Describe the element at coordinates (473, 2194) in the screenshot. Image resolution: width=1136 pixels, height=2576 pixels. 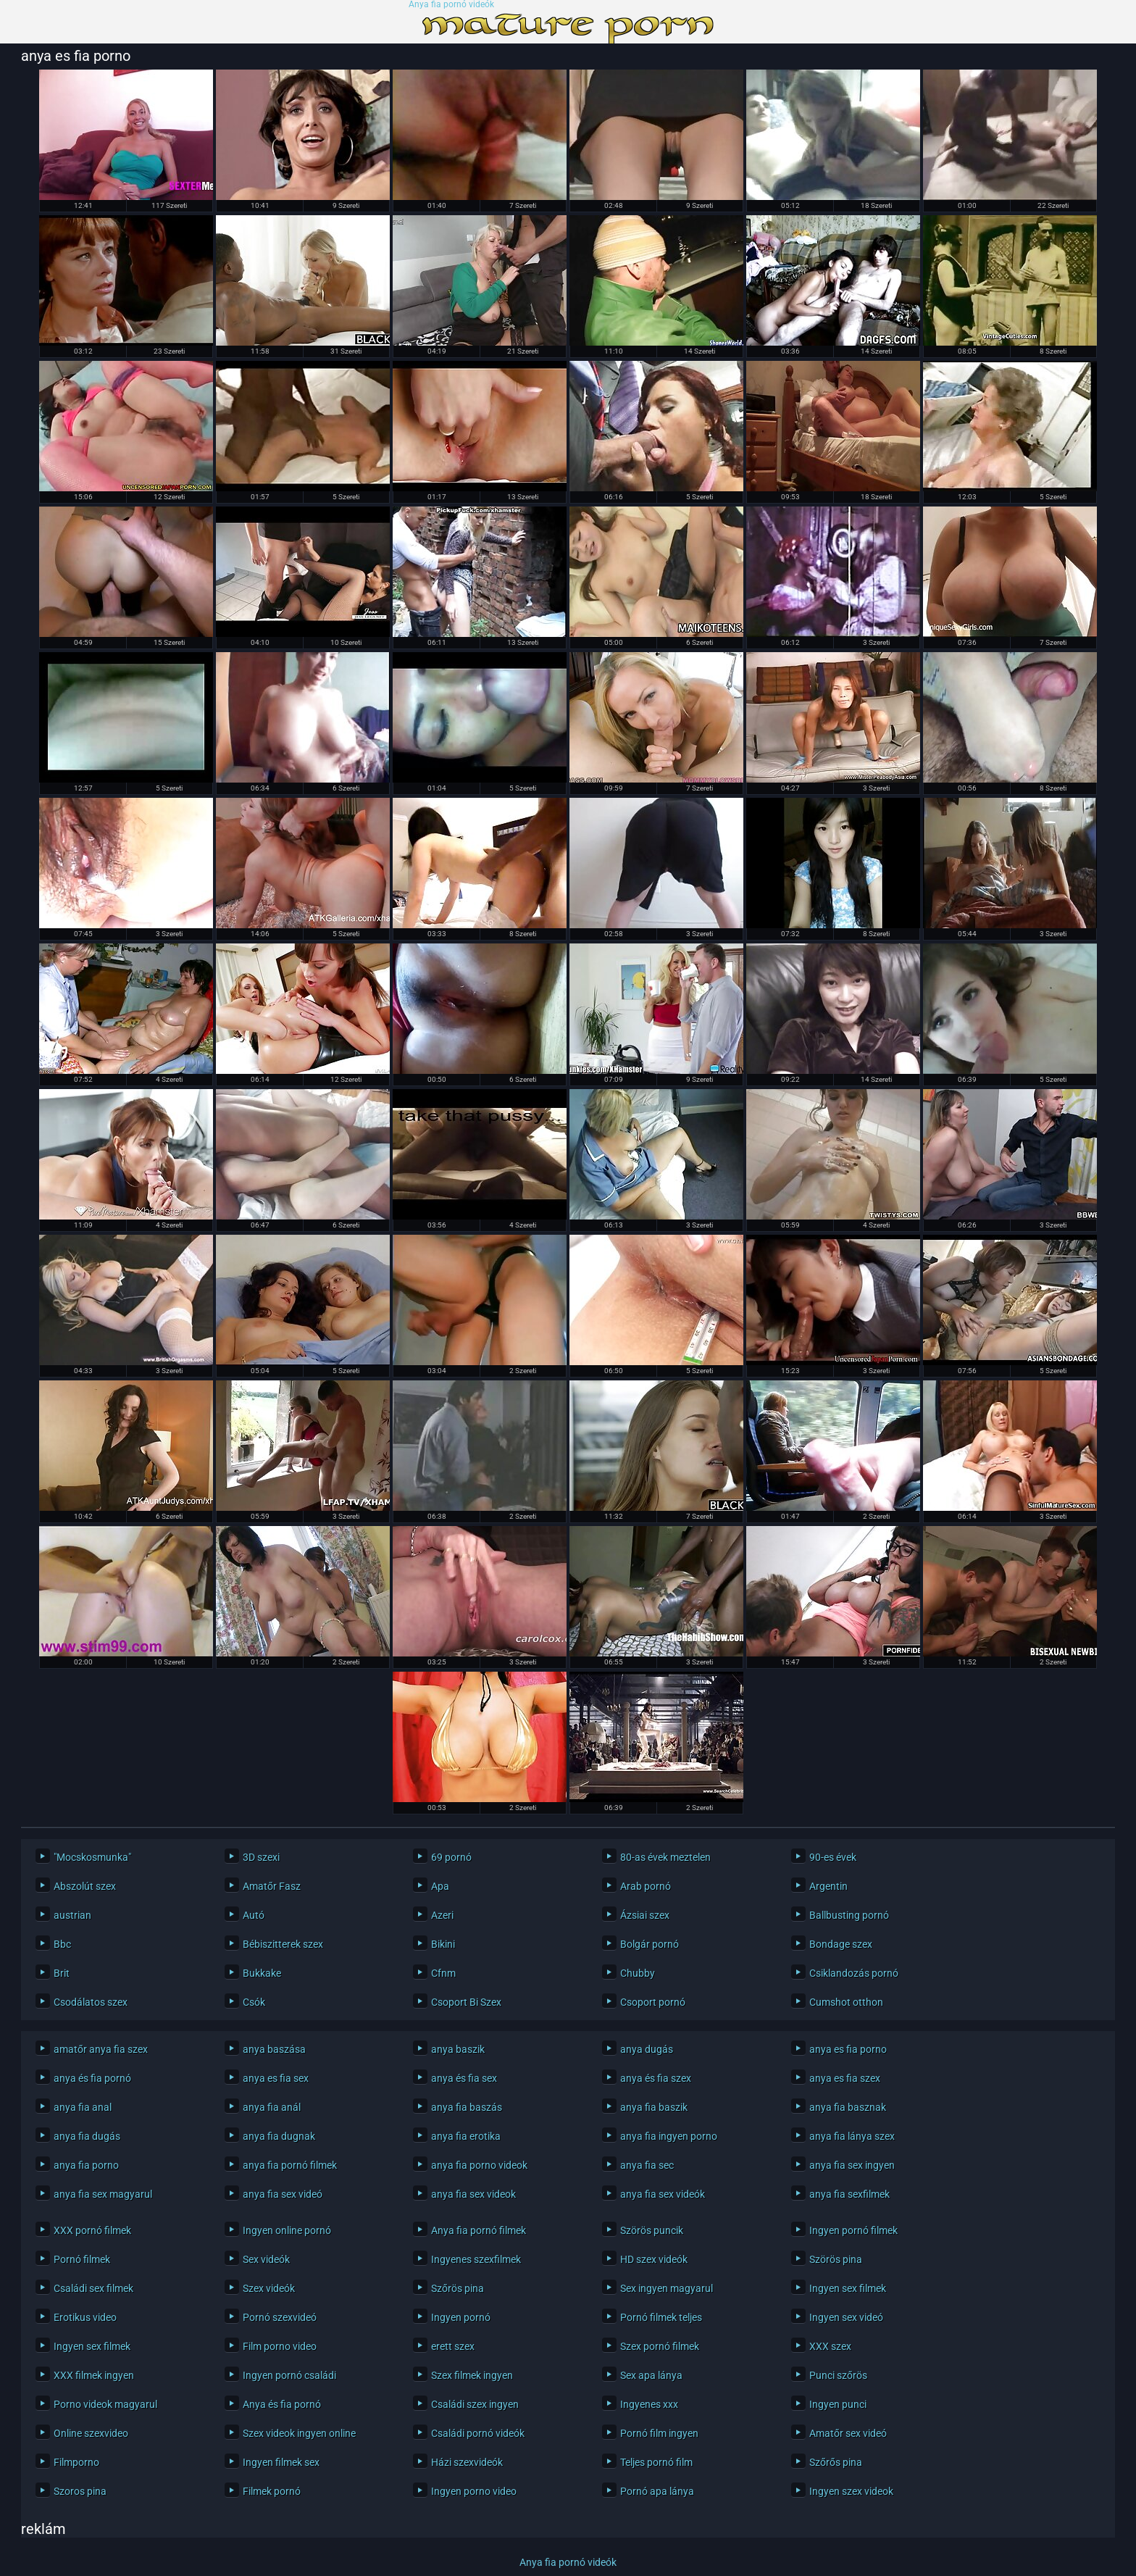
I see `anya fia sex videok` at that location.